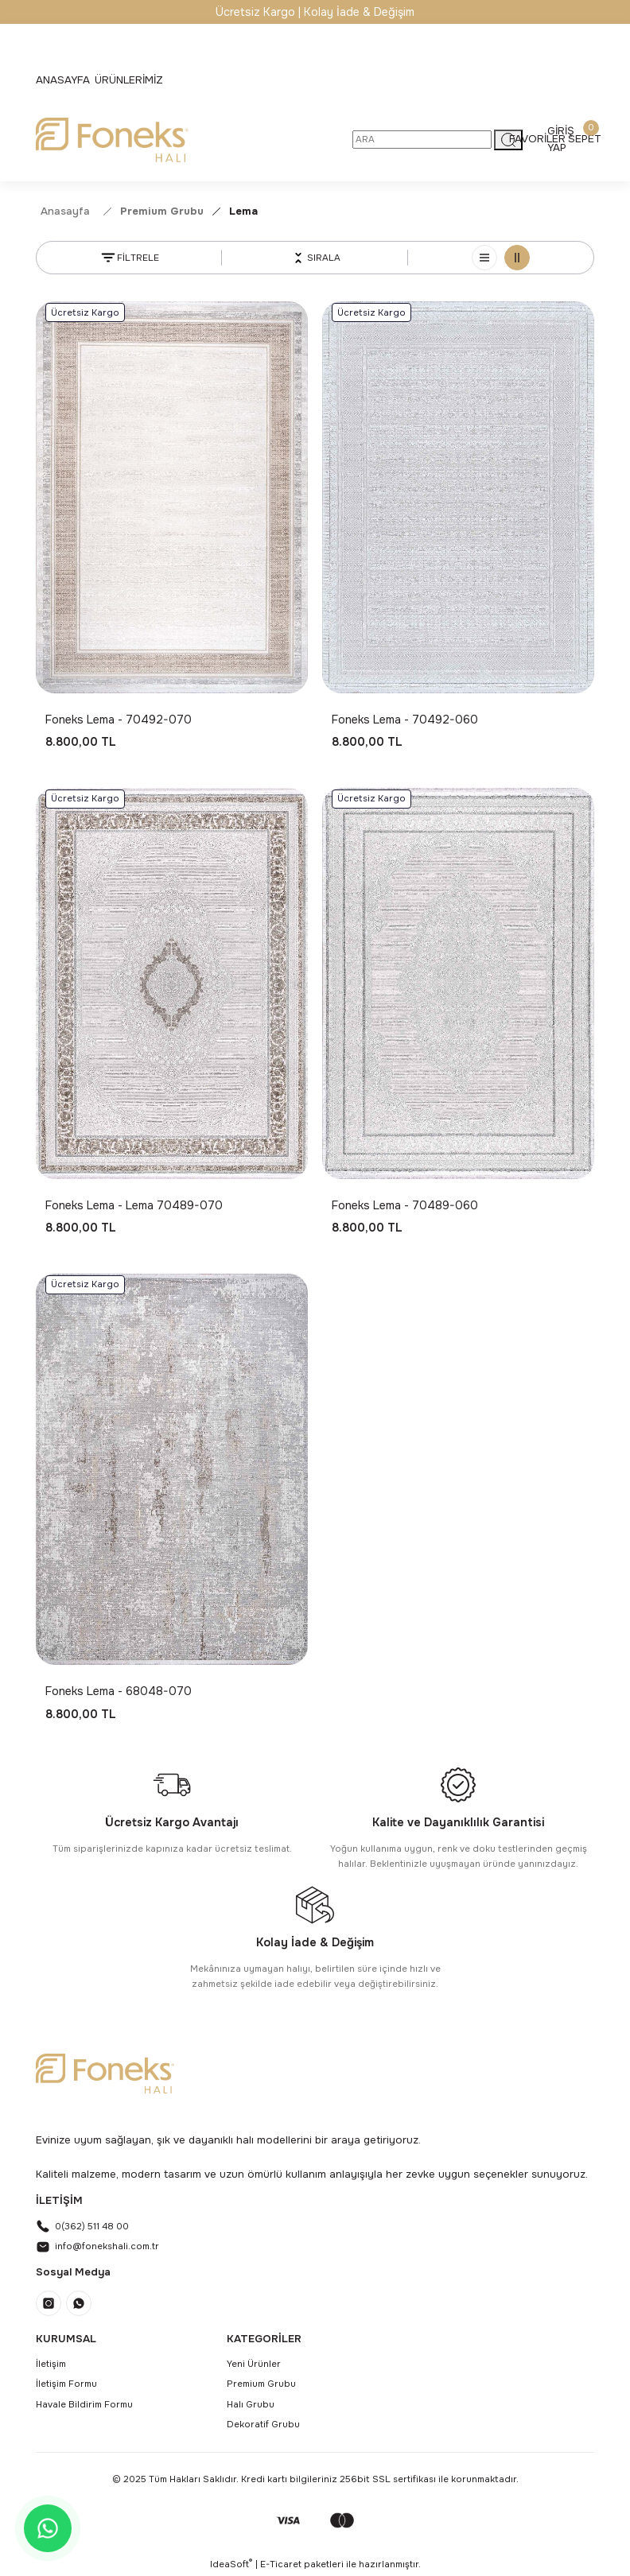 The image size is (630, 2576). What do you see at coordinates (112, 140) in the screenshot?
I see `[Logo]` at bounding box center [112, 140].